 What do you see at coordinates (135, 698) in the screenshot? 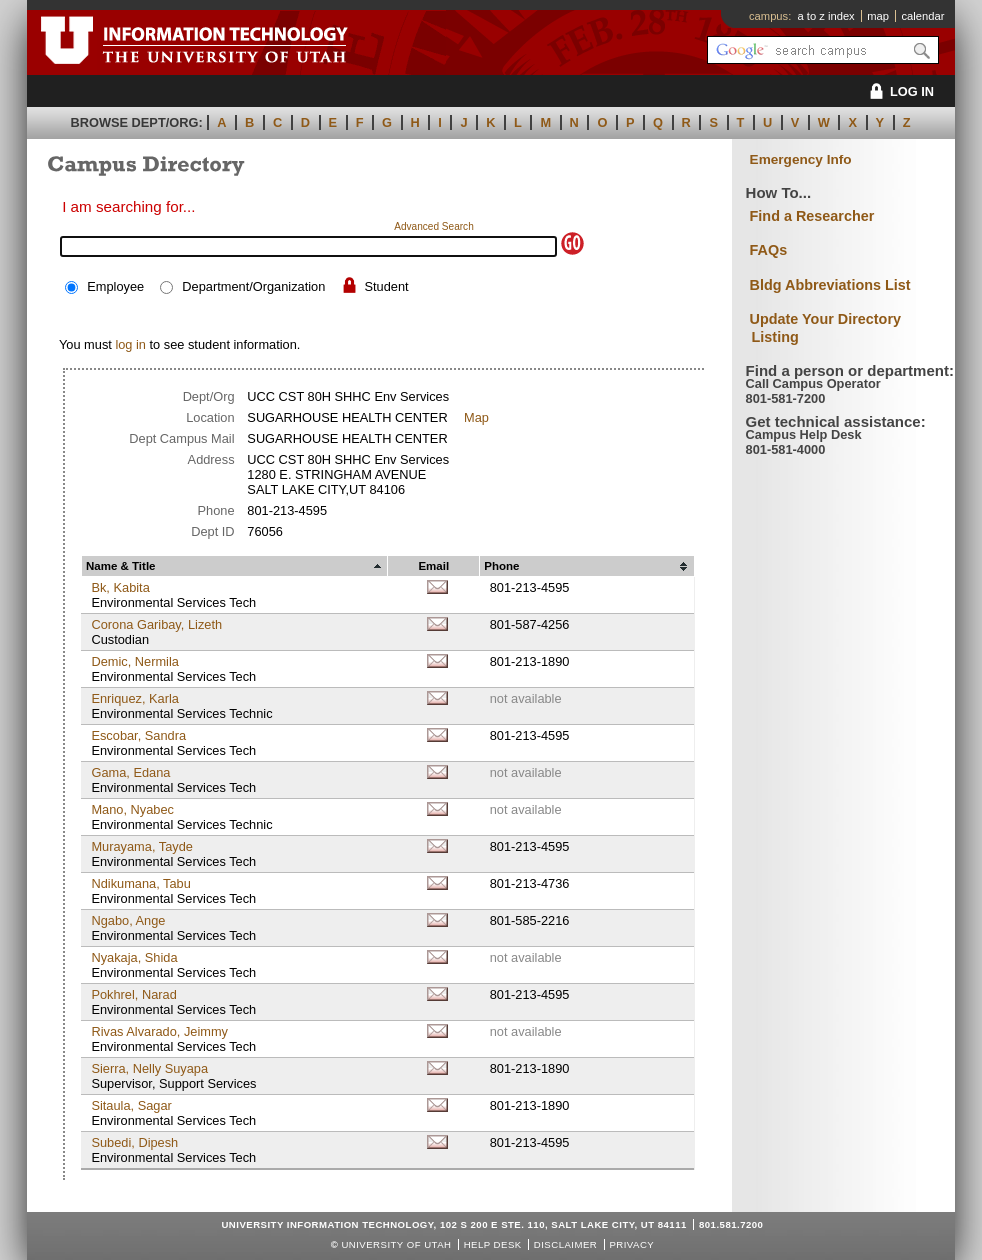
I see `Enriquez, Karla` at bounding box center [135, 698].